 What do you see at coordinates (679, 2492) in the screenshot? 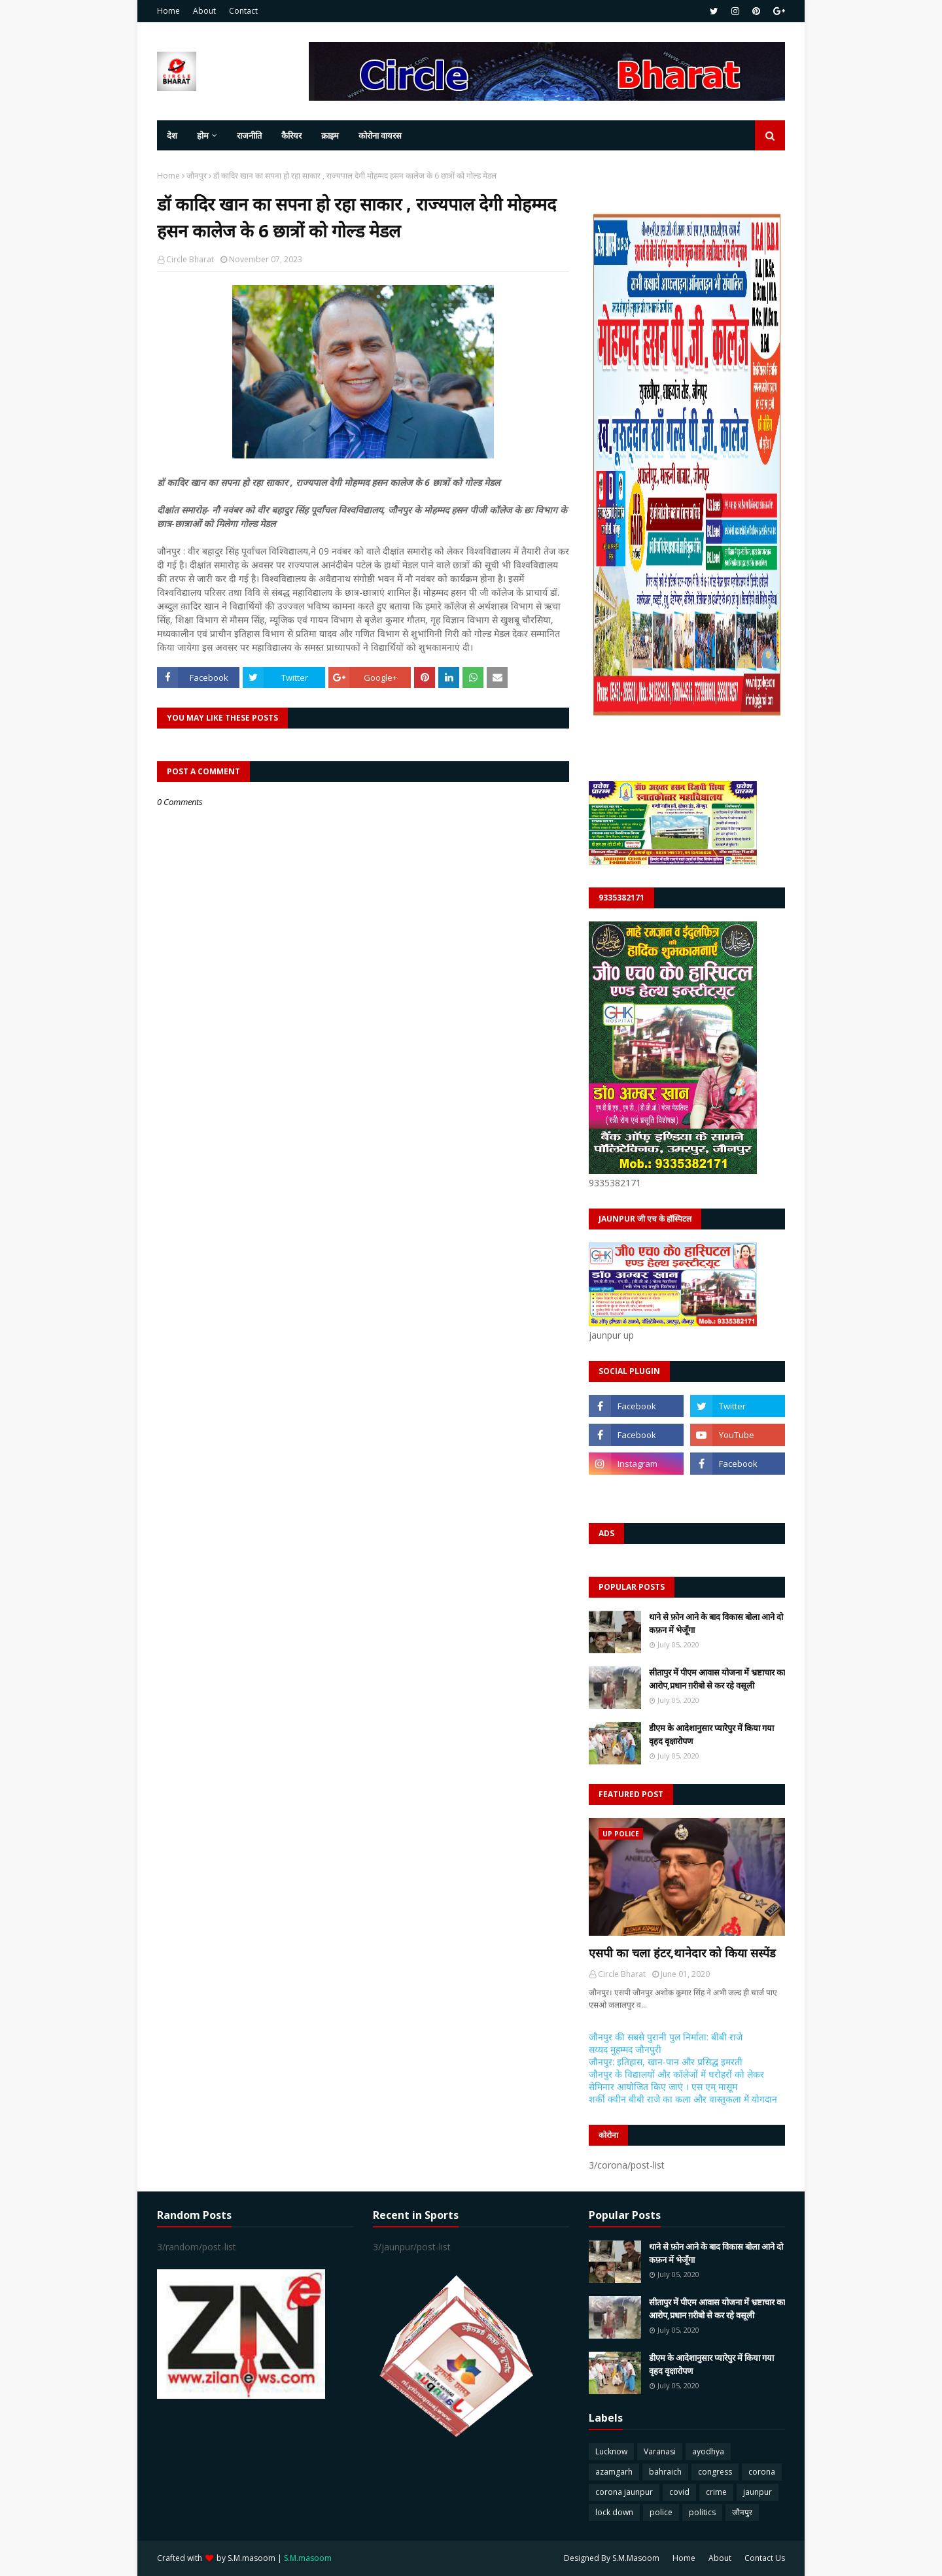
I see `covid` at bounding box center [679, 2492].